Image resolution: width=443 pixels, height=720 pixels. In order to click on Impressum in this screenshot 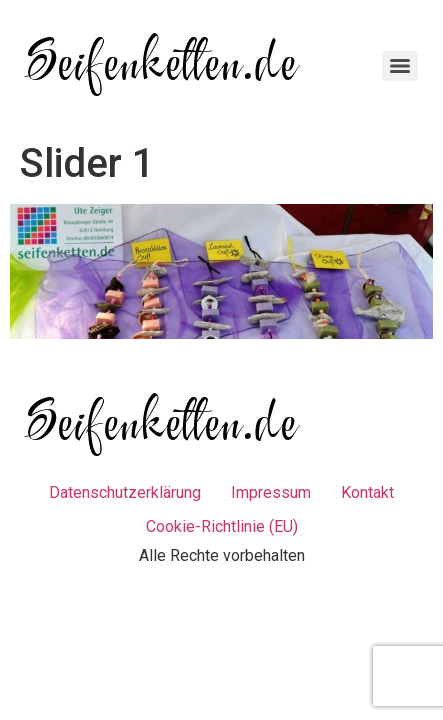, I will do `click(271, 492)`.